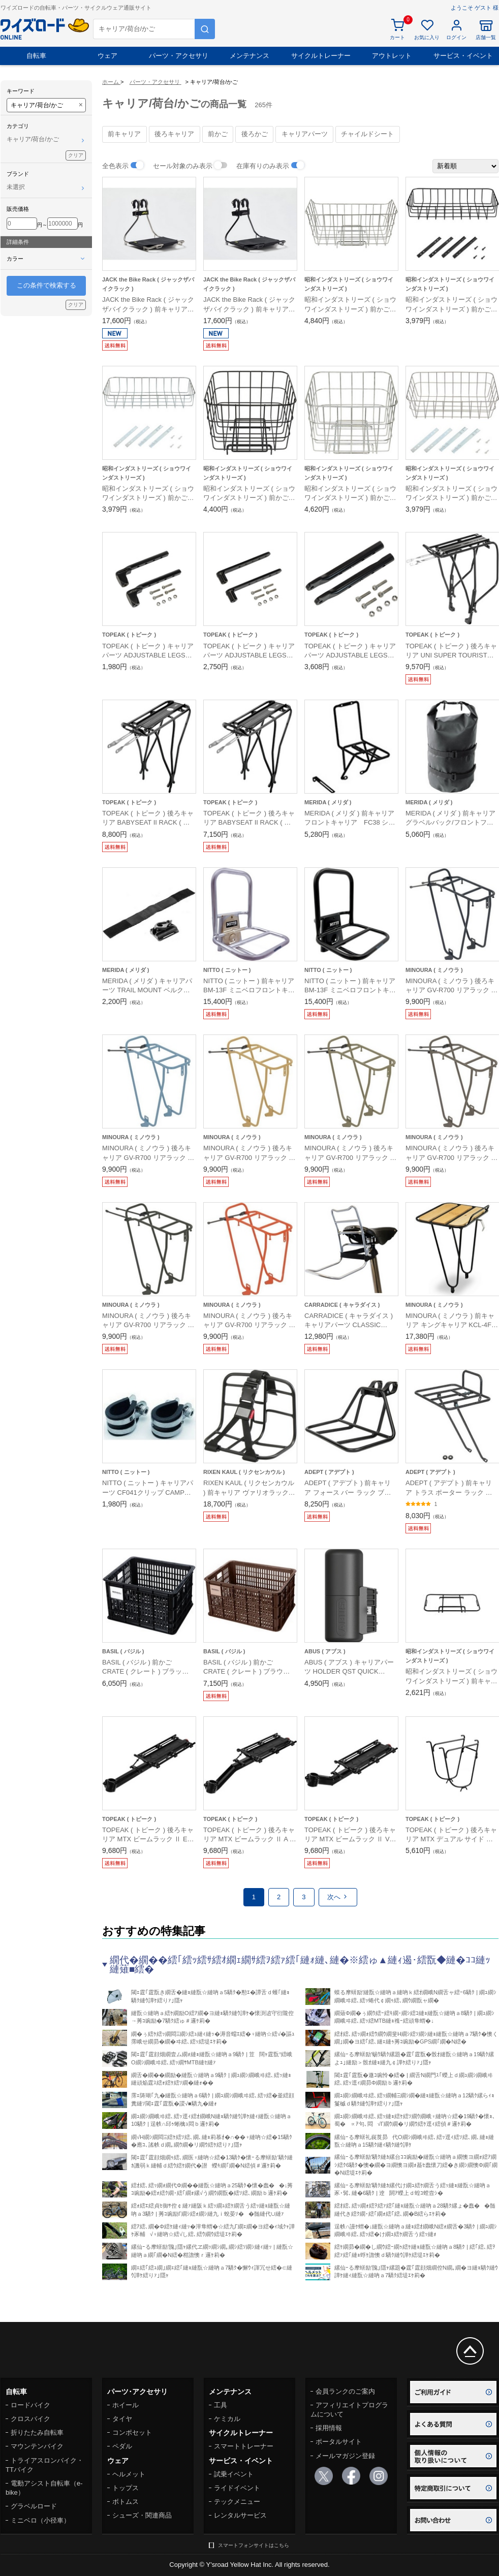 The height and width of the screenshot is (2576, 499). What do you see at coordinates (338, 1897) in the screenshot?
I see `次へ` at bounding box center [338, 1897].